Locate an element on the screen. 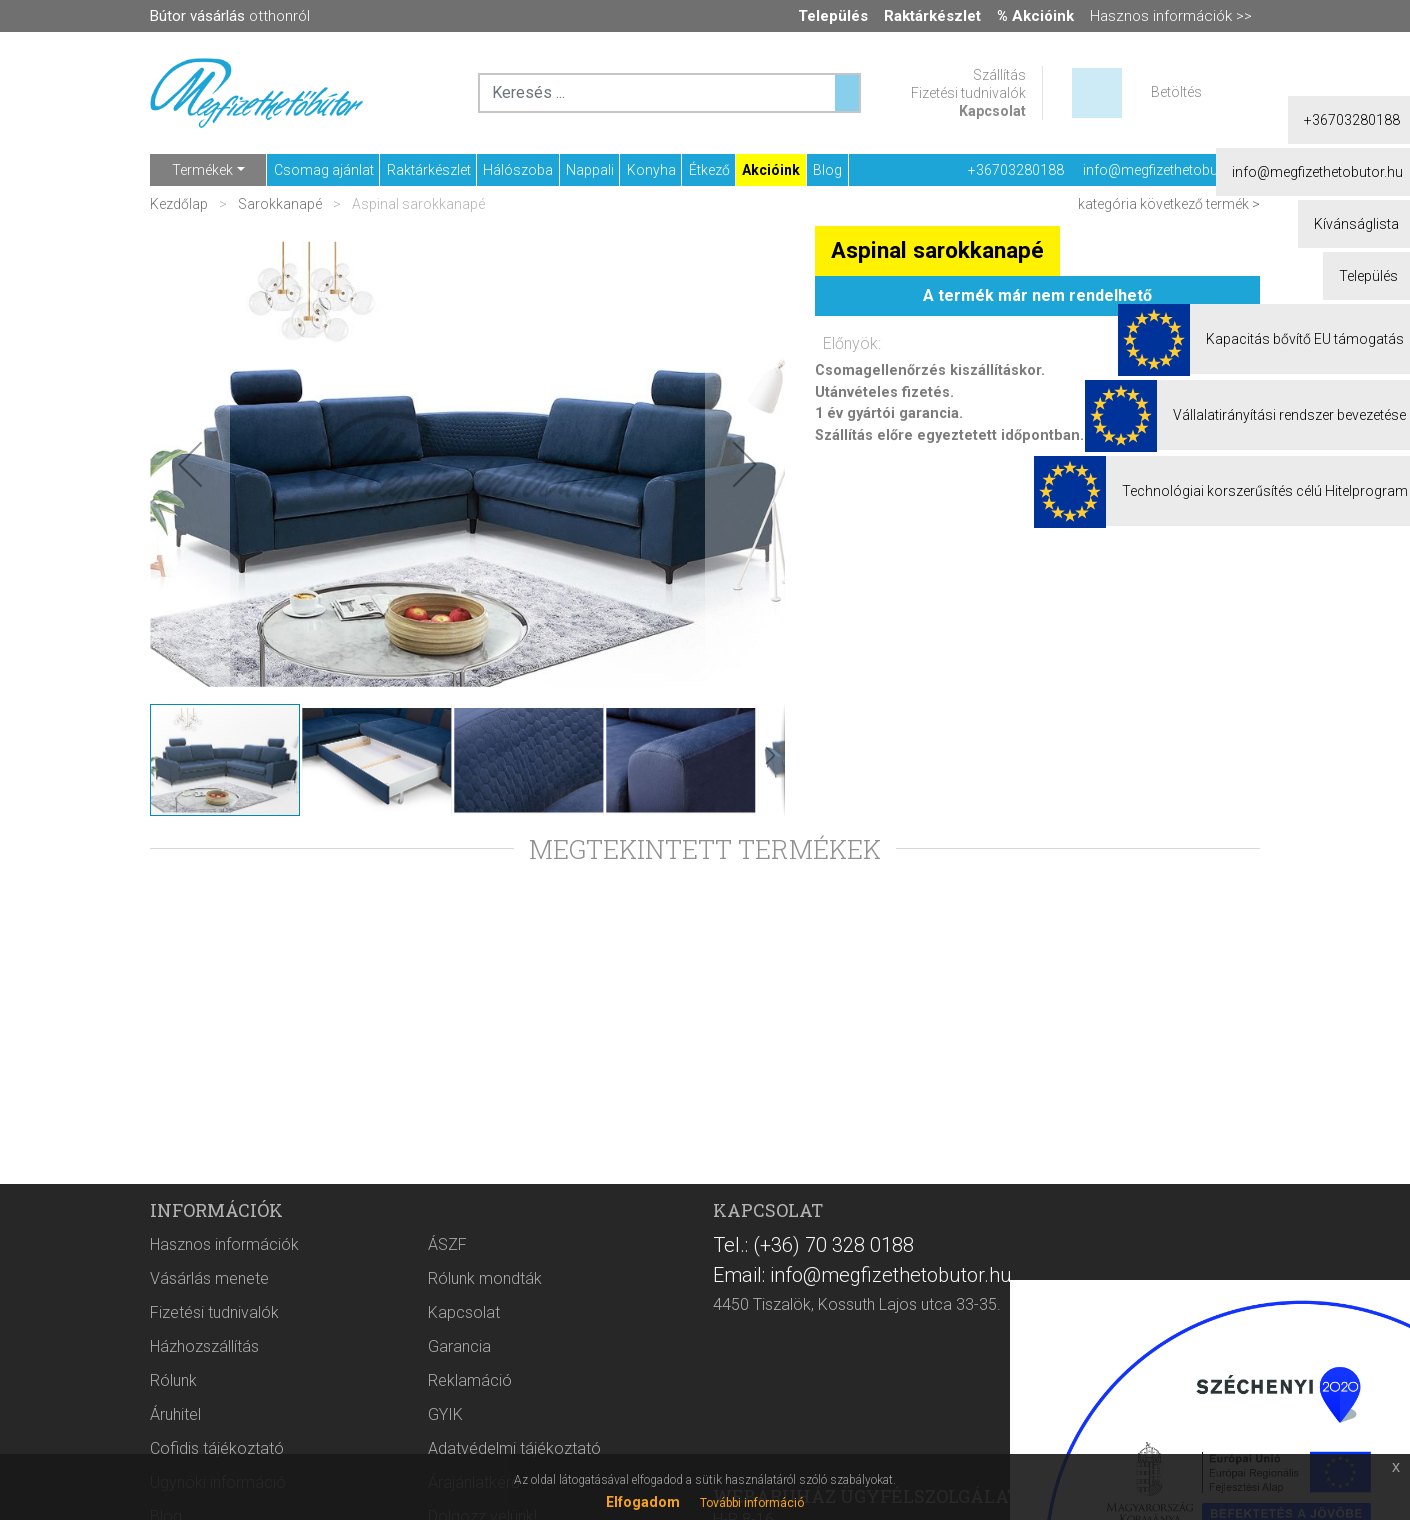 The height and width of the screenshot is (1520, 1410). következő termék > is located at coordinates (1200, 204).